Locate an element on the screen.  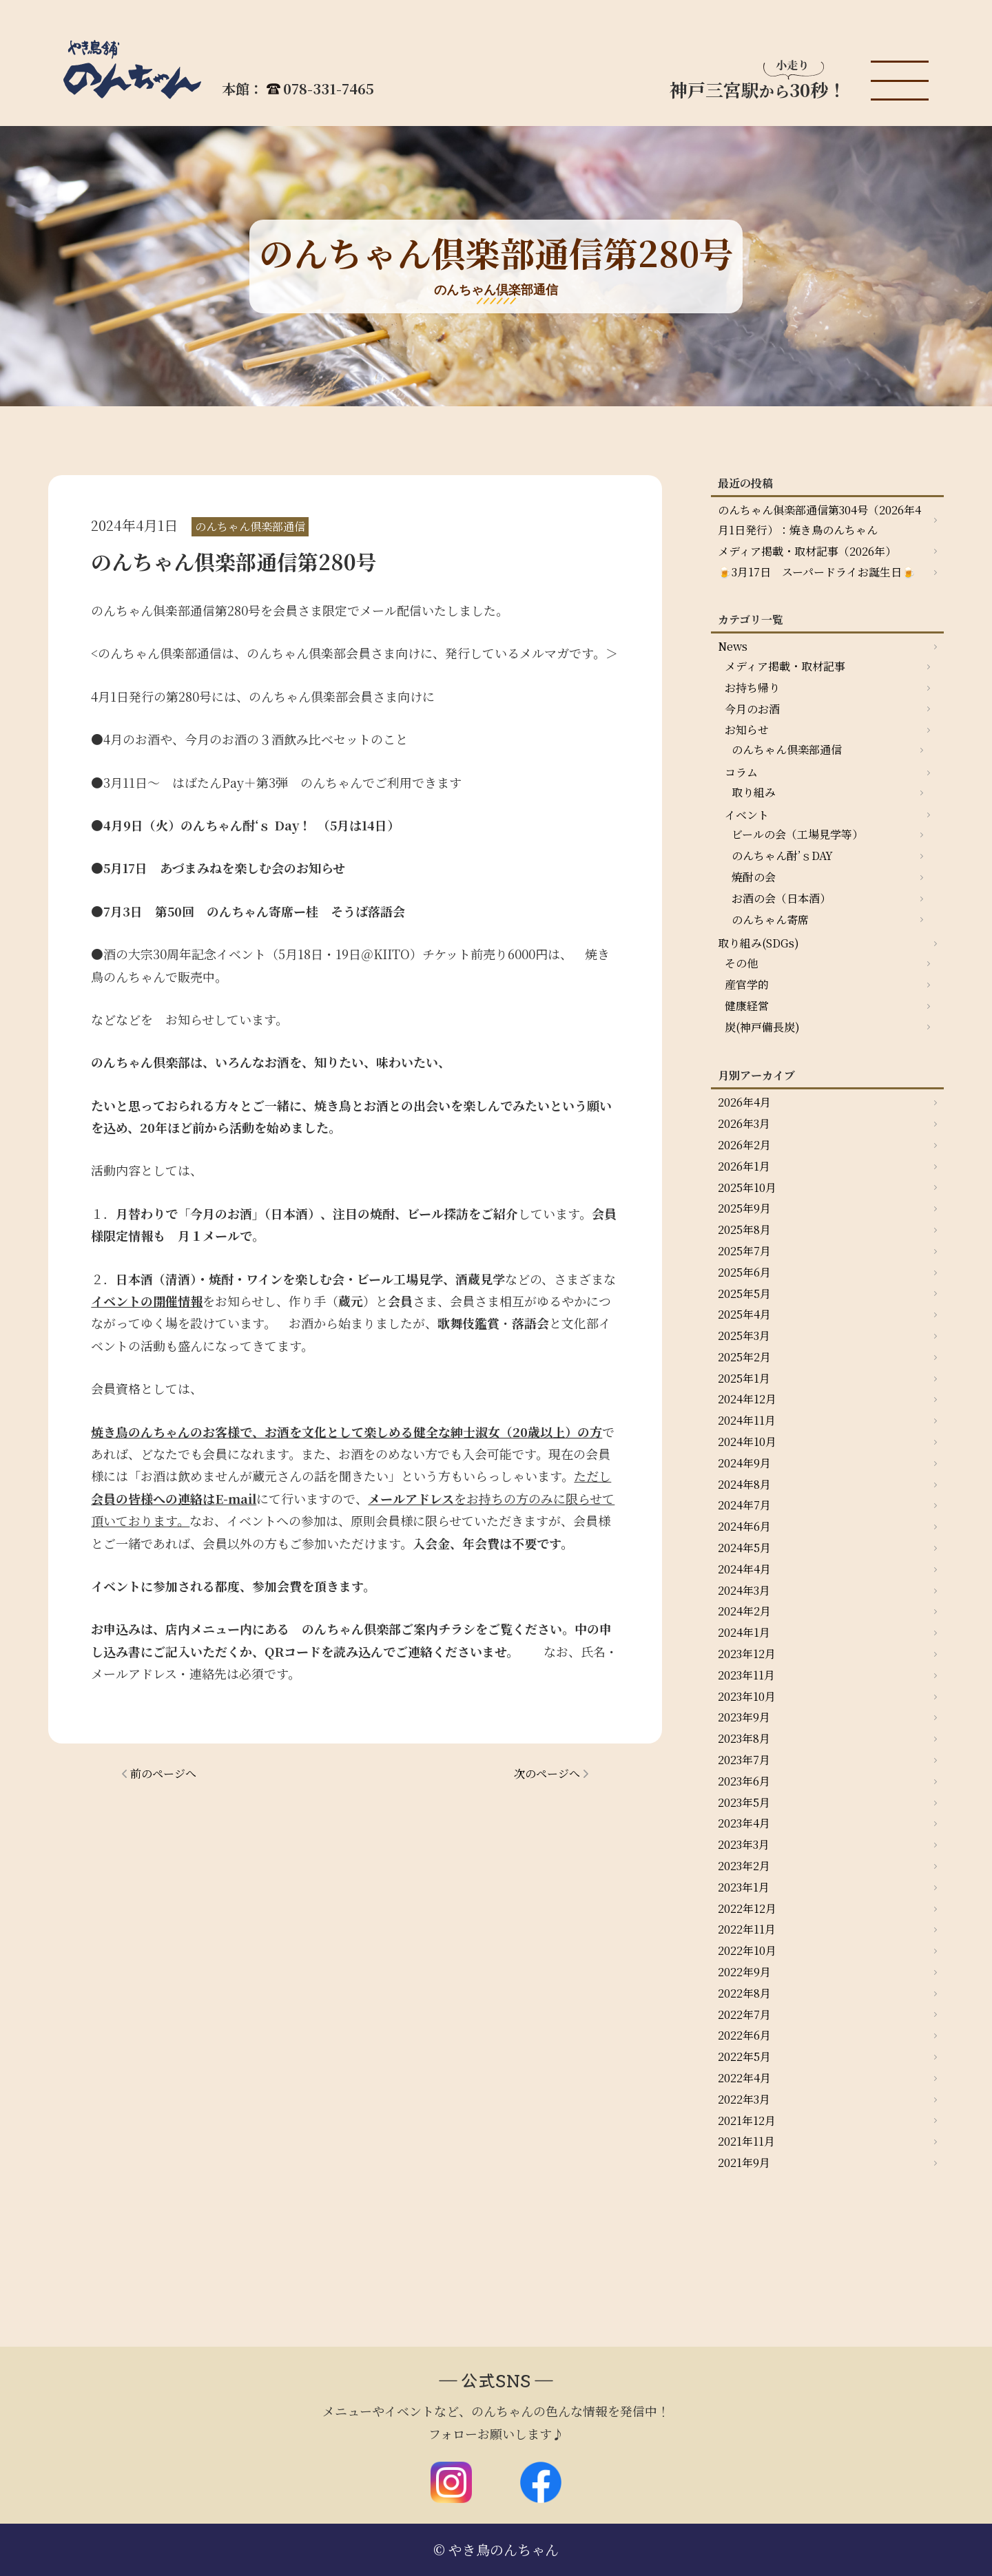
2024年11月 is located at coordinates (747, 1420).